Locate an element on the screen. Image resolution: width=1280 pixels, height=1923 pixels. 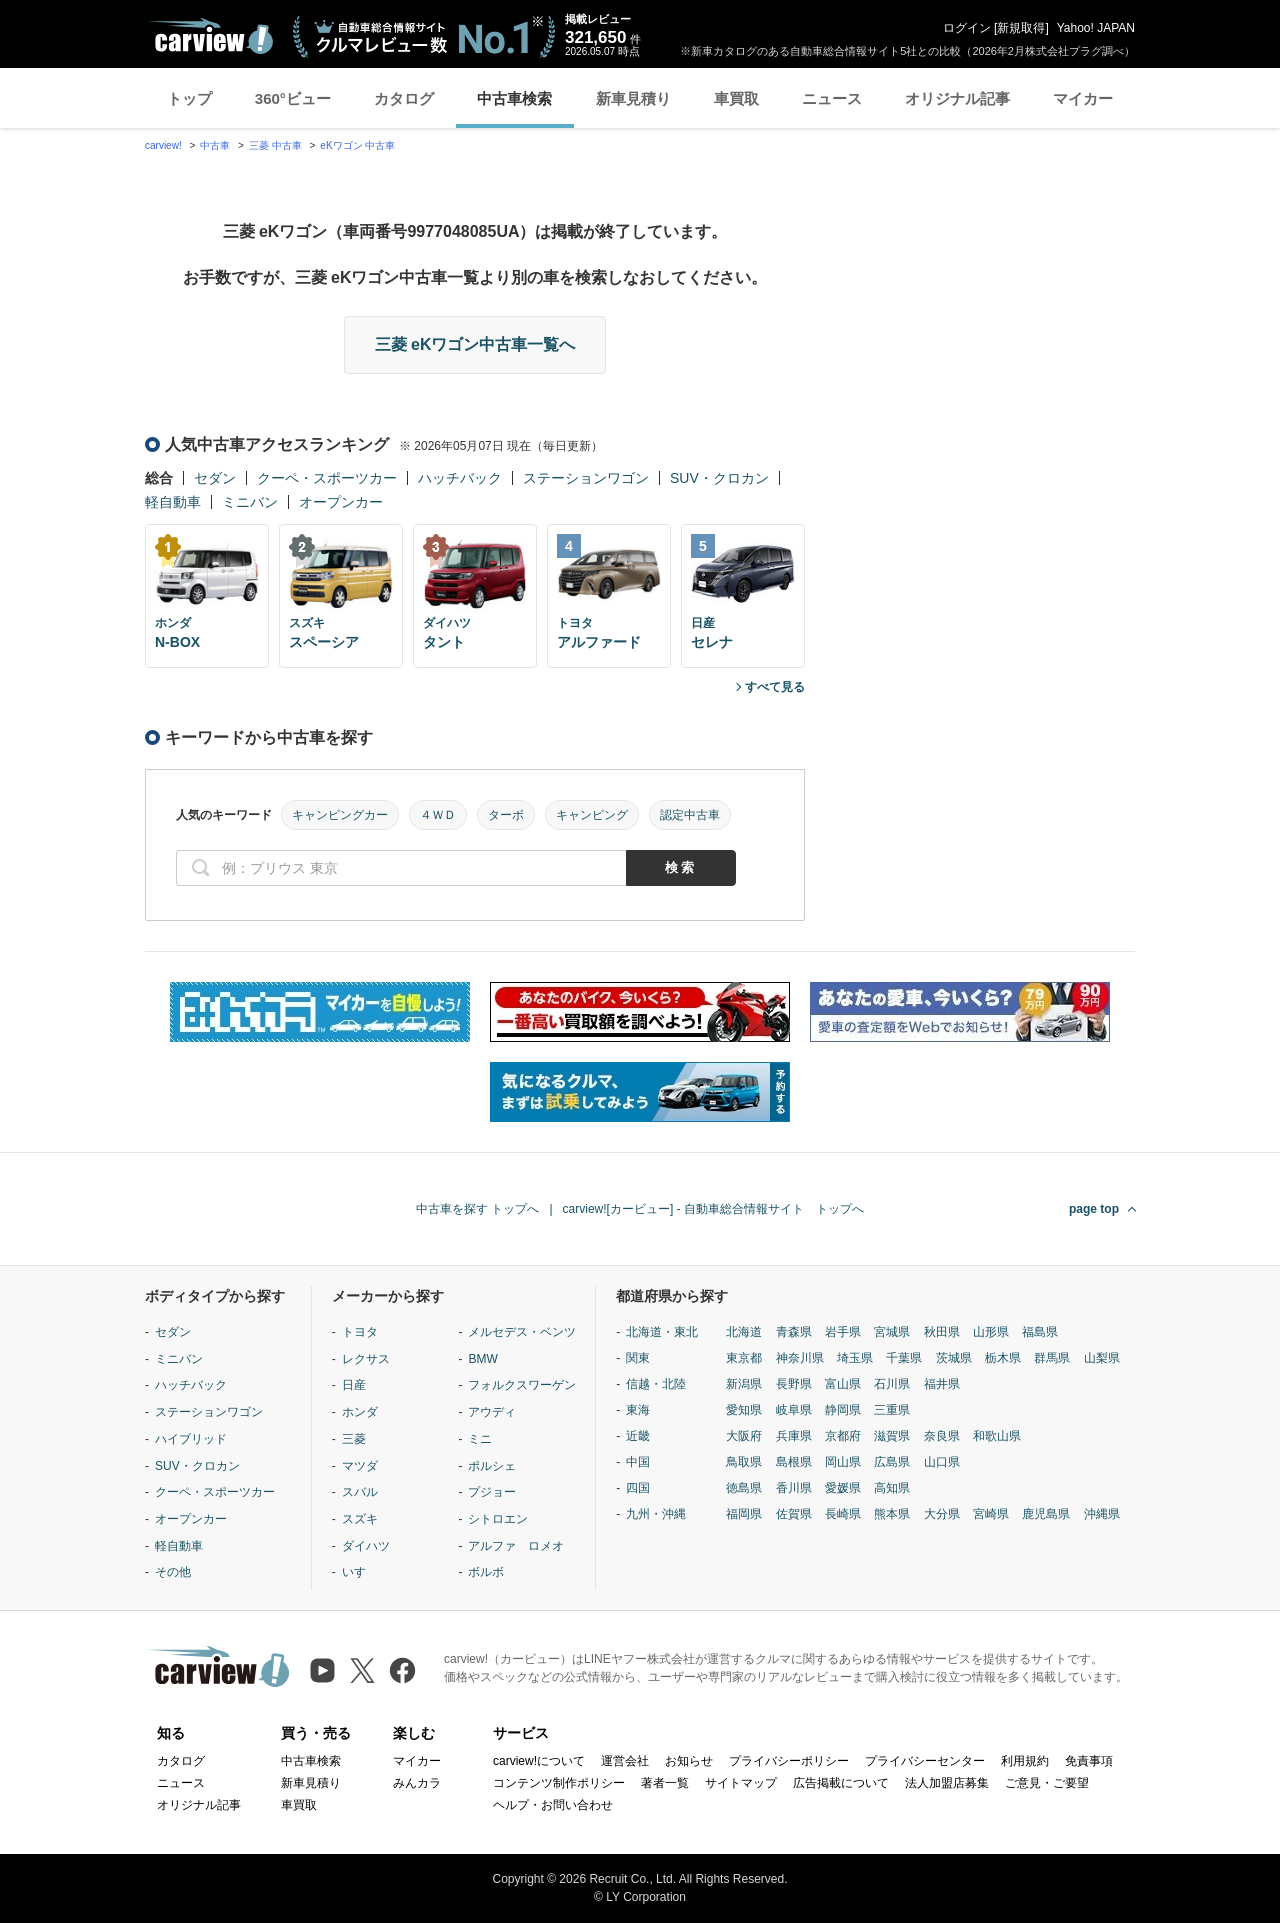
富山県 is located at coordinates (843, 1384).